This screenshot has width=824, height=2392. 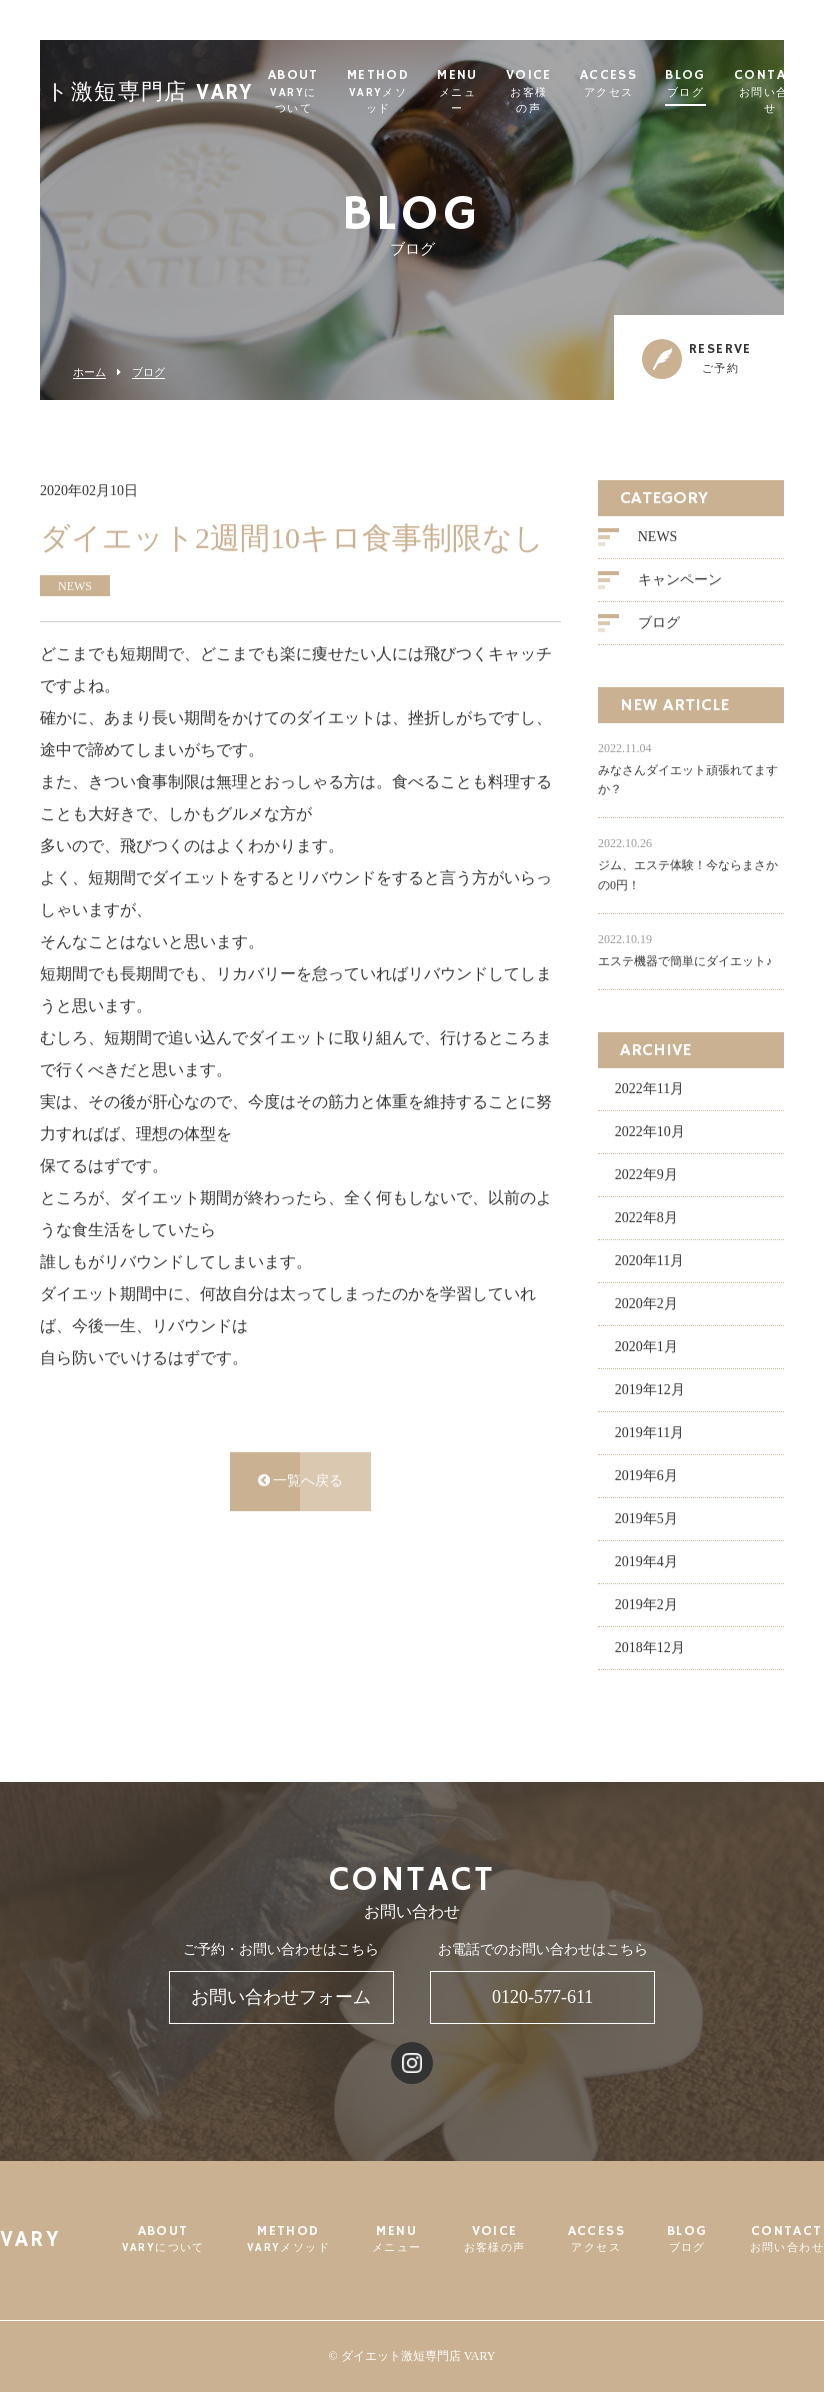 What do you see at coordinates (490, 93) in the screenshot?
I see `MENU` at bounding box center [490, 93].